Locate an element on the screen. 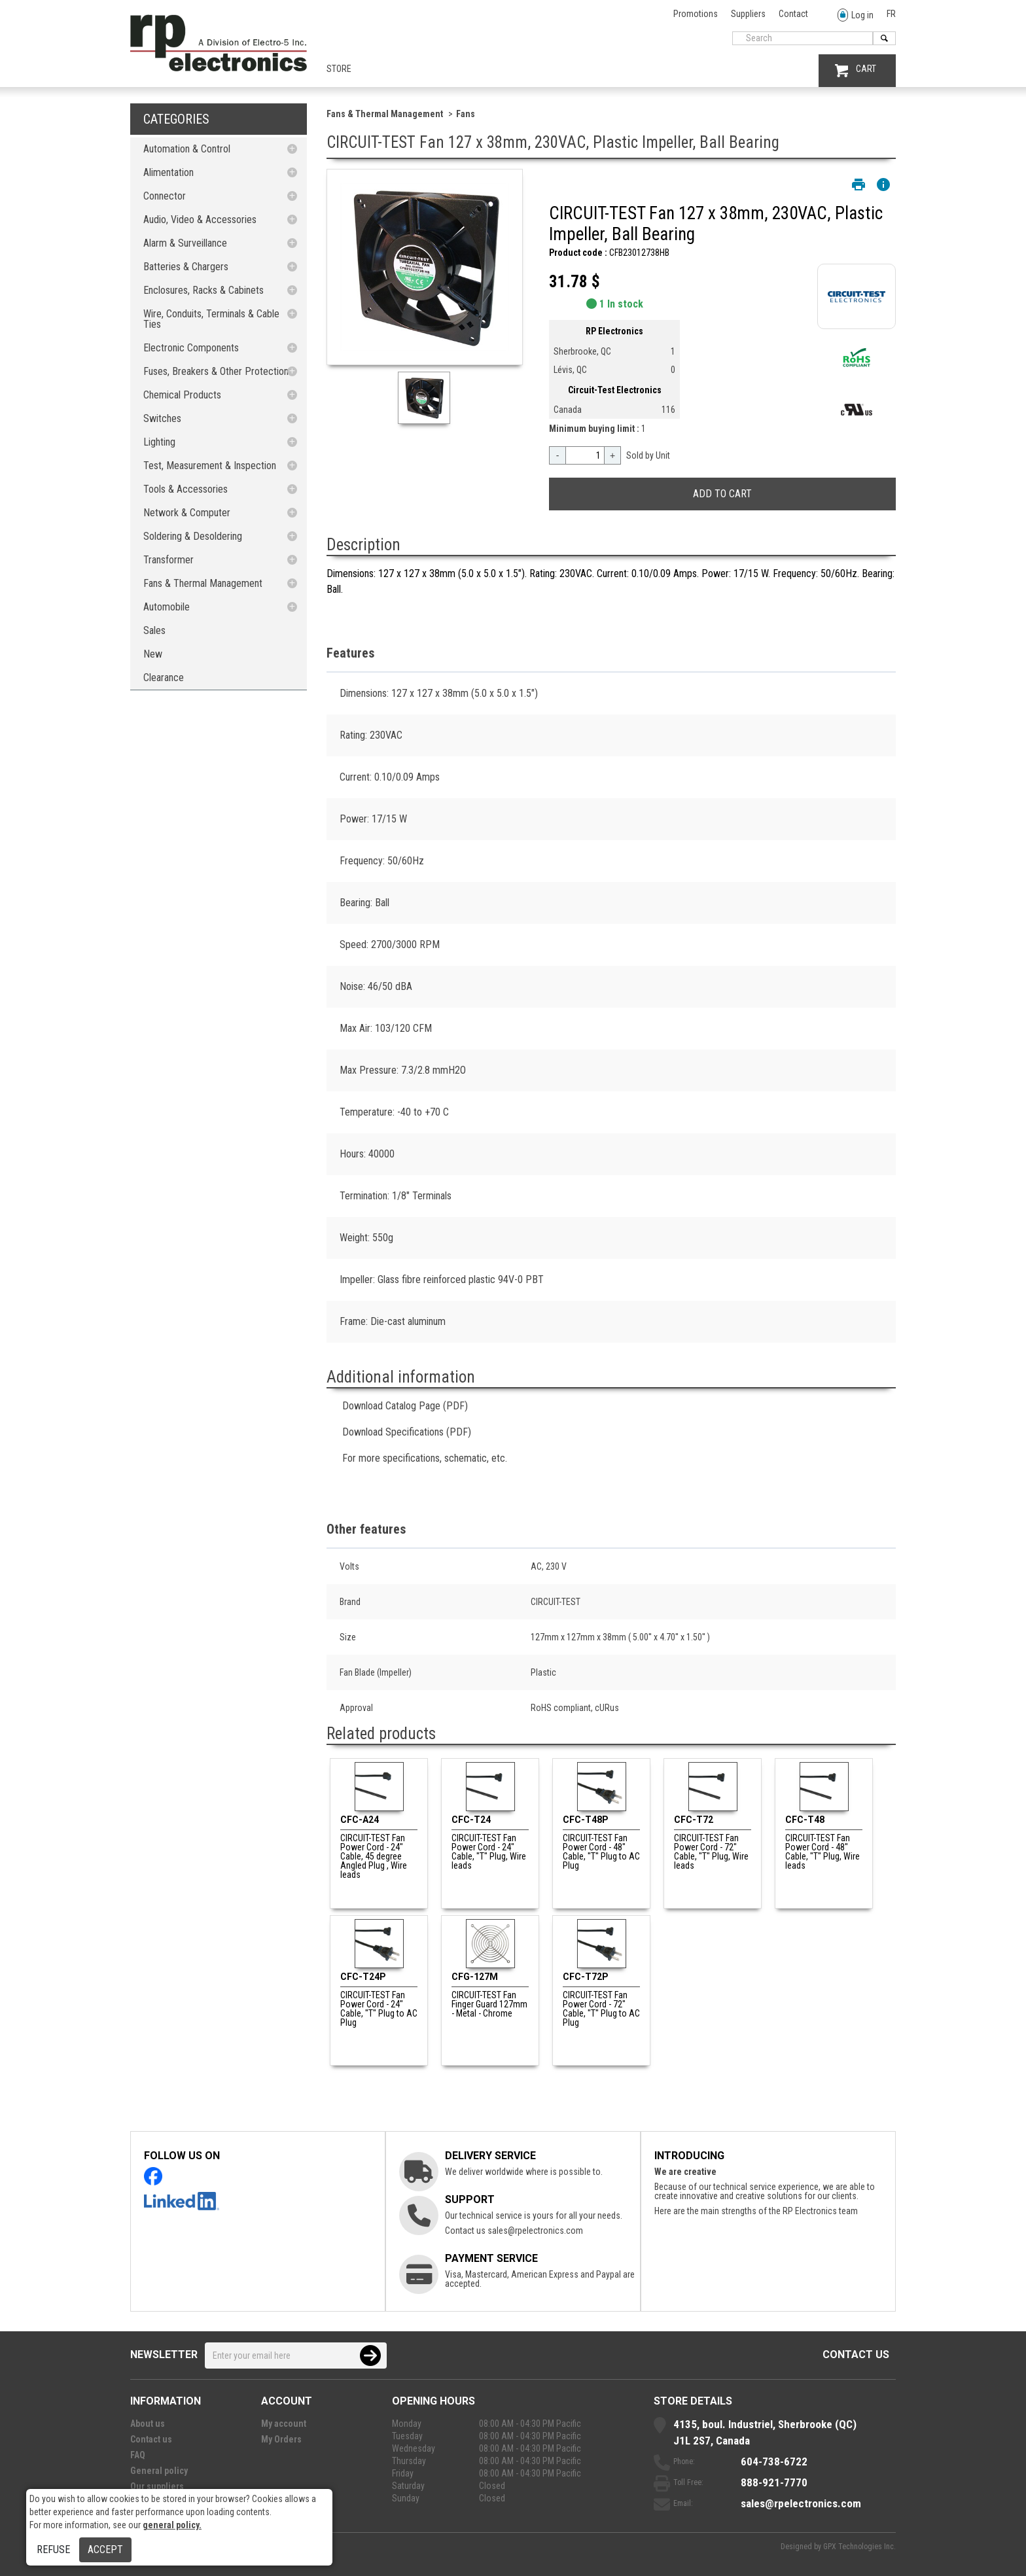 The image size is (1026, 2576). Sales is located at coordinates (154, 630).